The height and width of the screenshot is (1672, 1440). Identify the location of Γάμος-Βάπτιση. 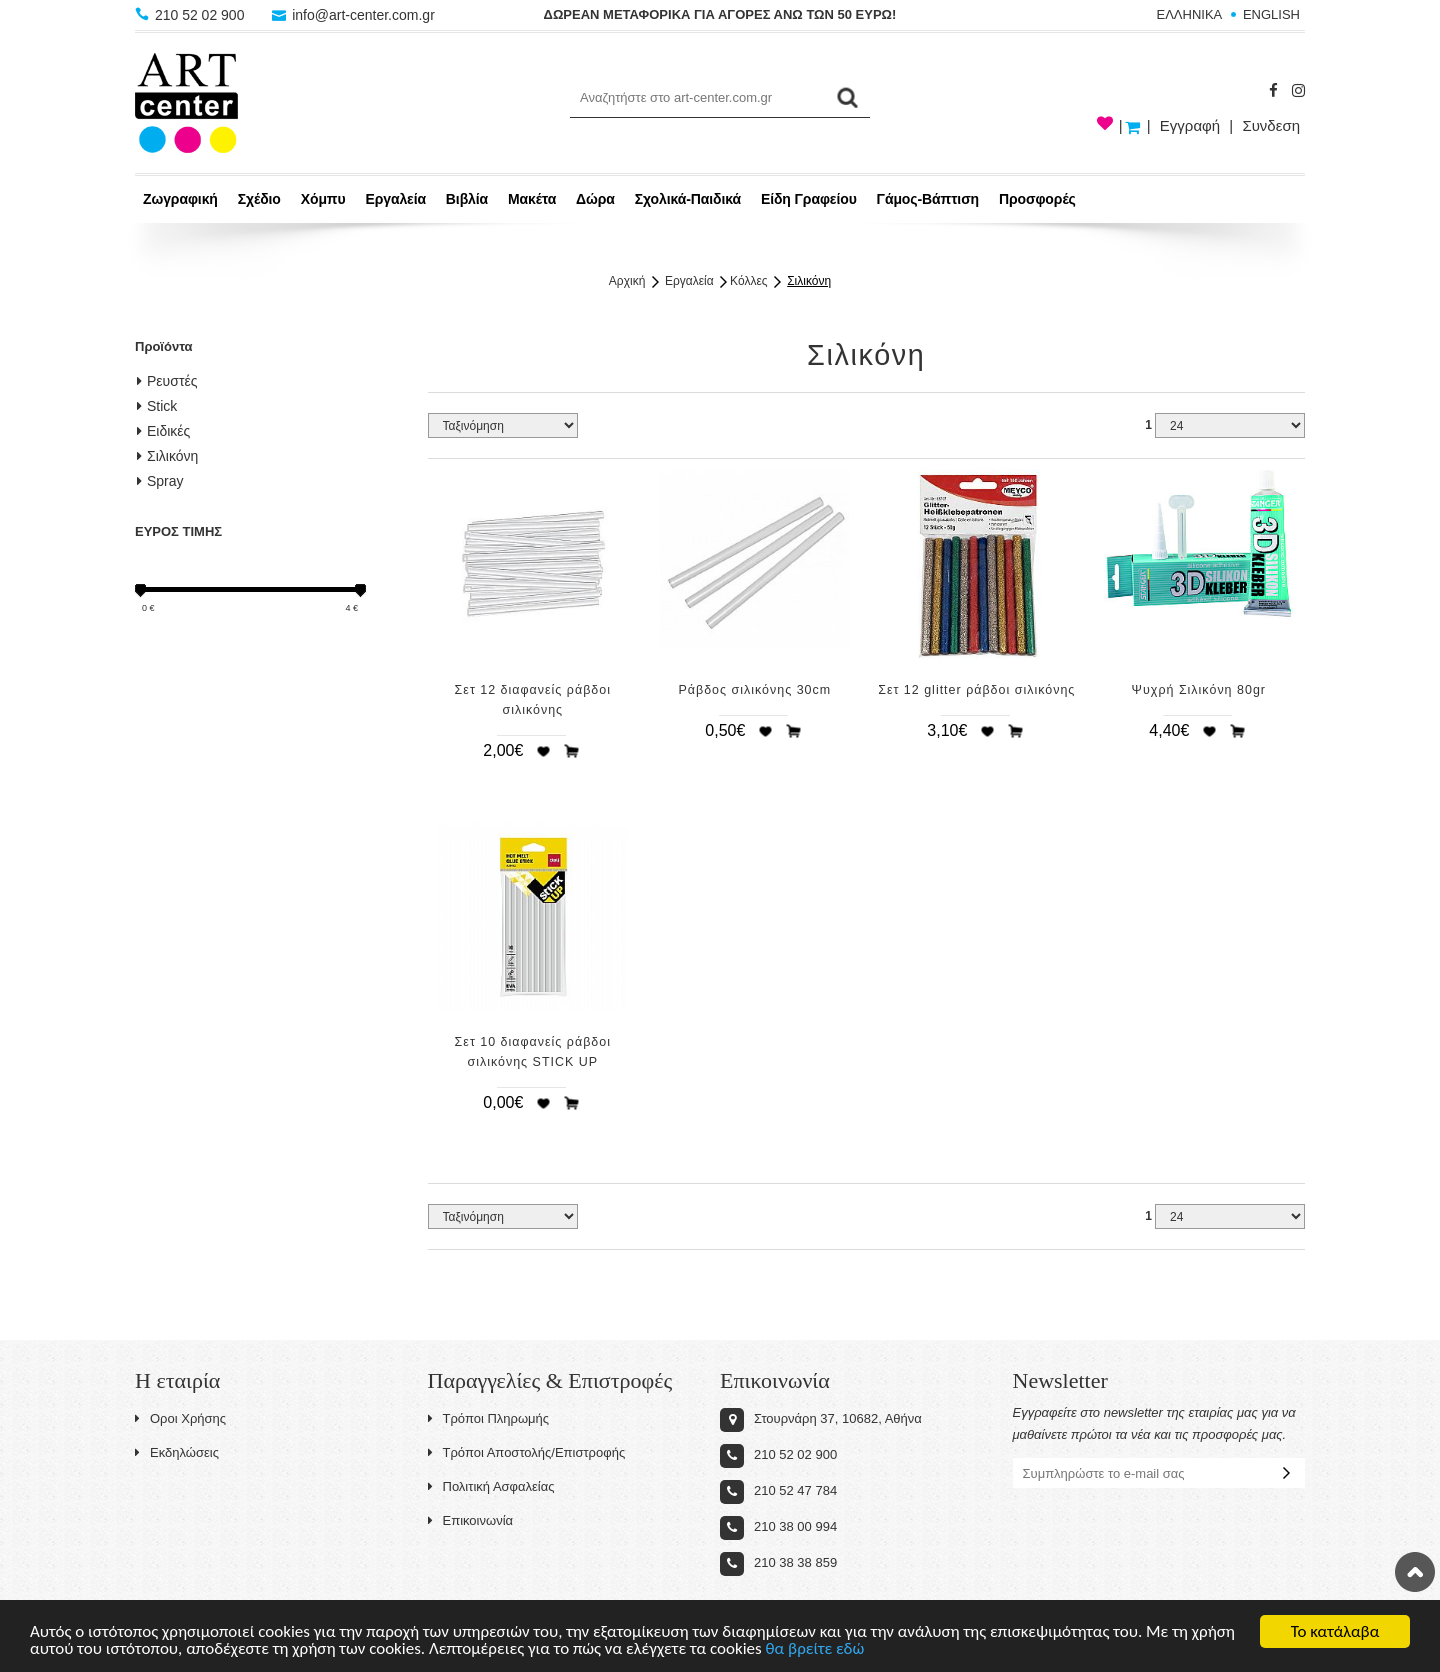
(928, 199).